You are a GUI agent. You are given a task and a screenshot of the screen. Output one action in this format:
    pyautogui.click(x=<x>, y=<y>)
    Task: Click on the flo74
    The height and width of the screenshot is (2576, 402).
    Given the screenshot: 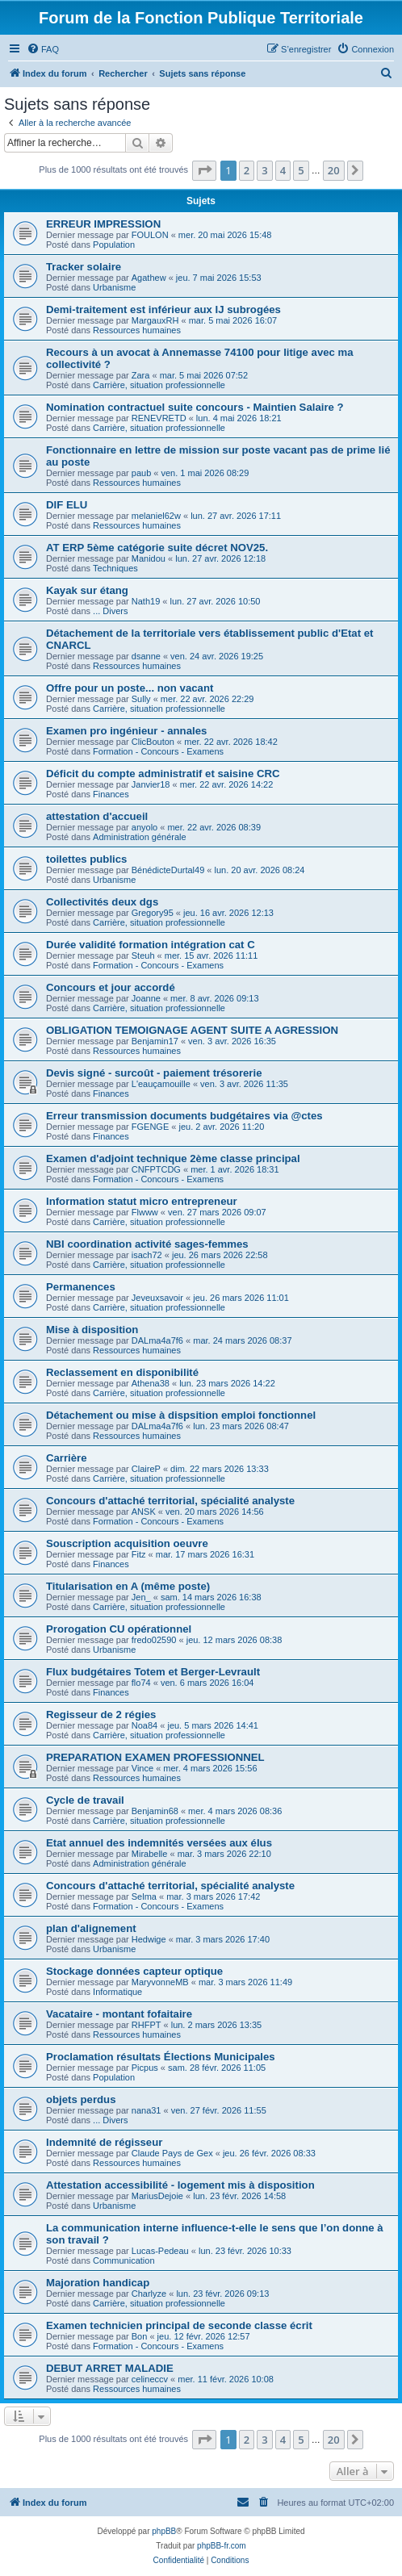 What is the action you would take?
    pyautogui.click(x=141, y=1682)
    